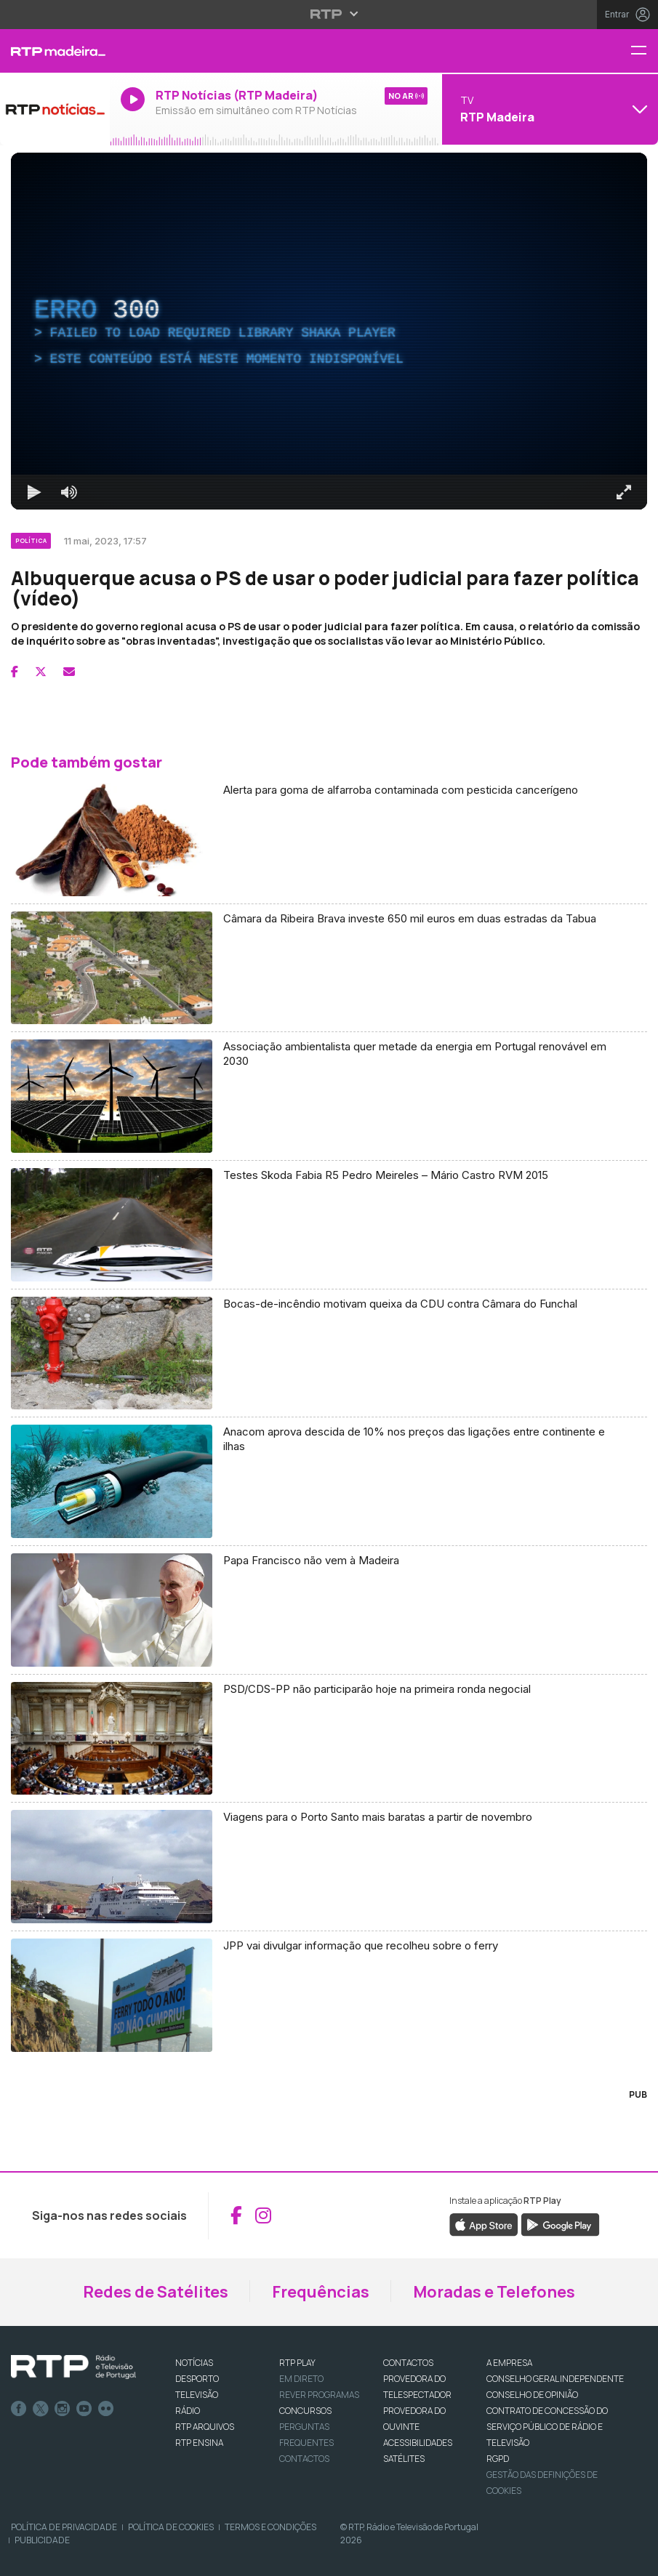 This screenshot has width=658, height=2576. I want to click on Publicidade, so click(42, 2540).